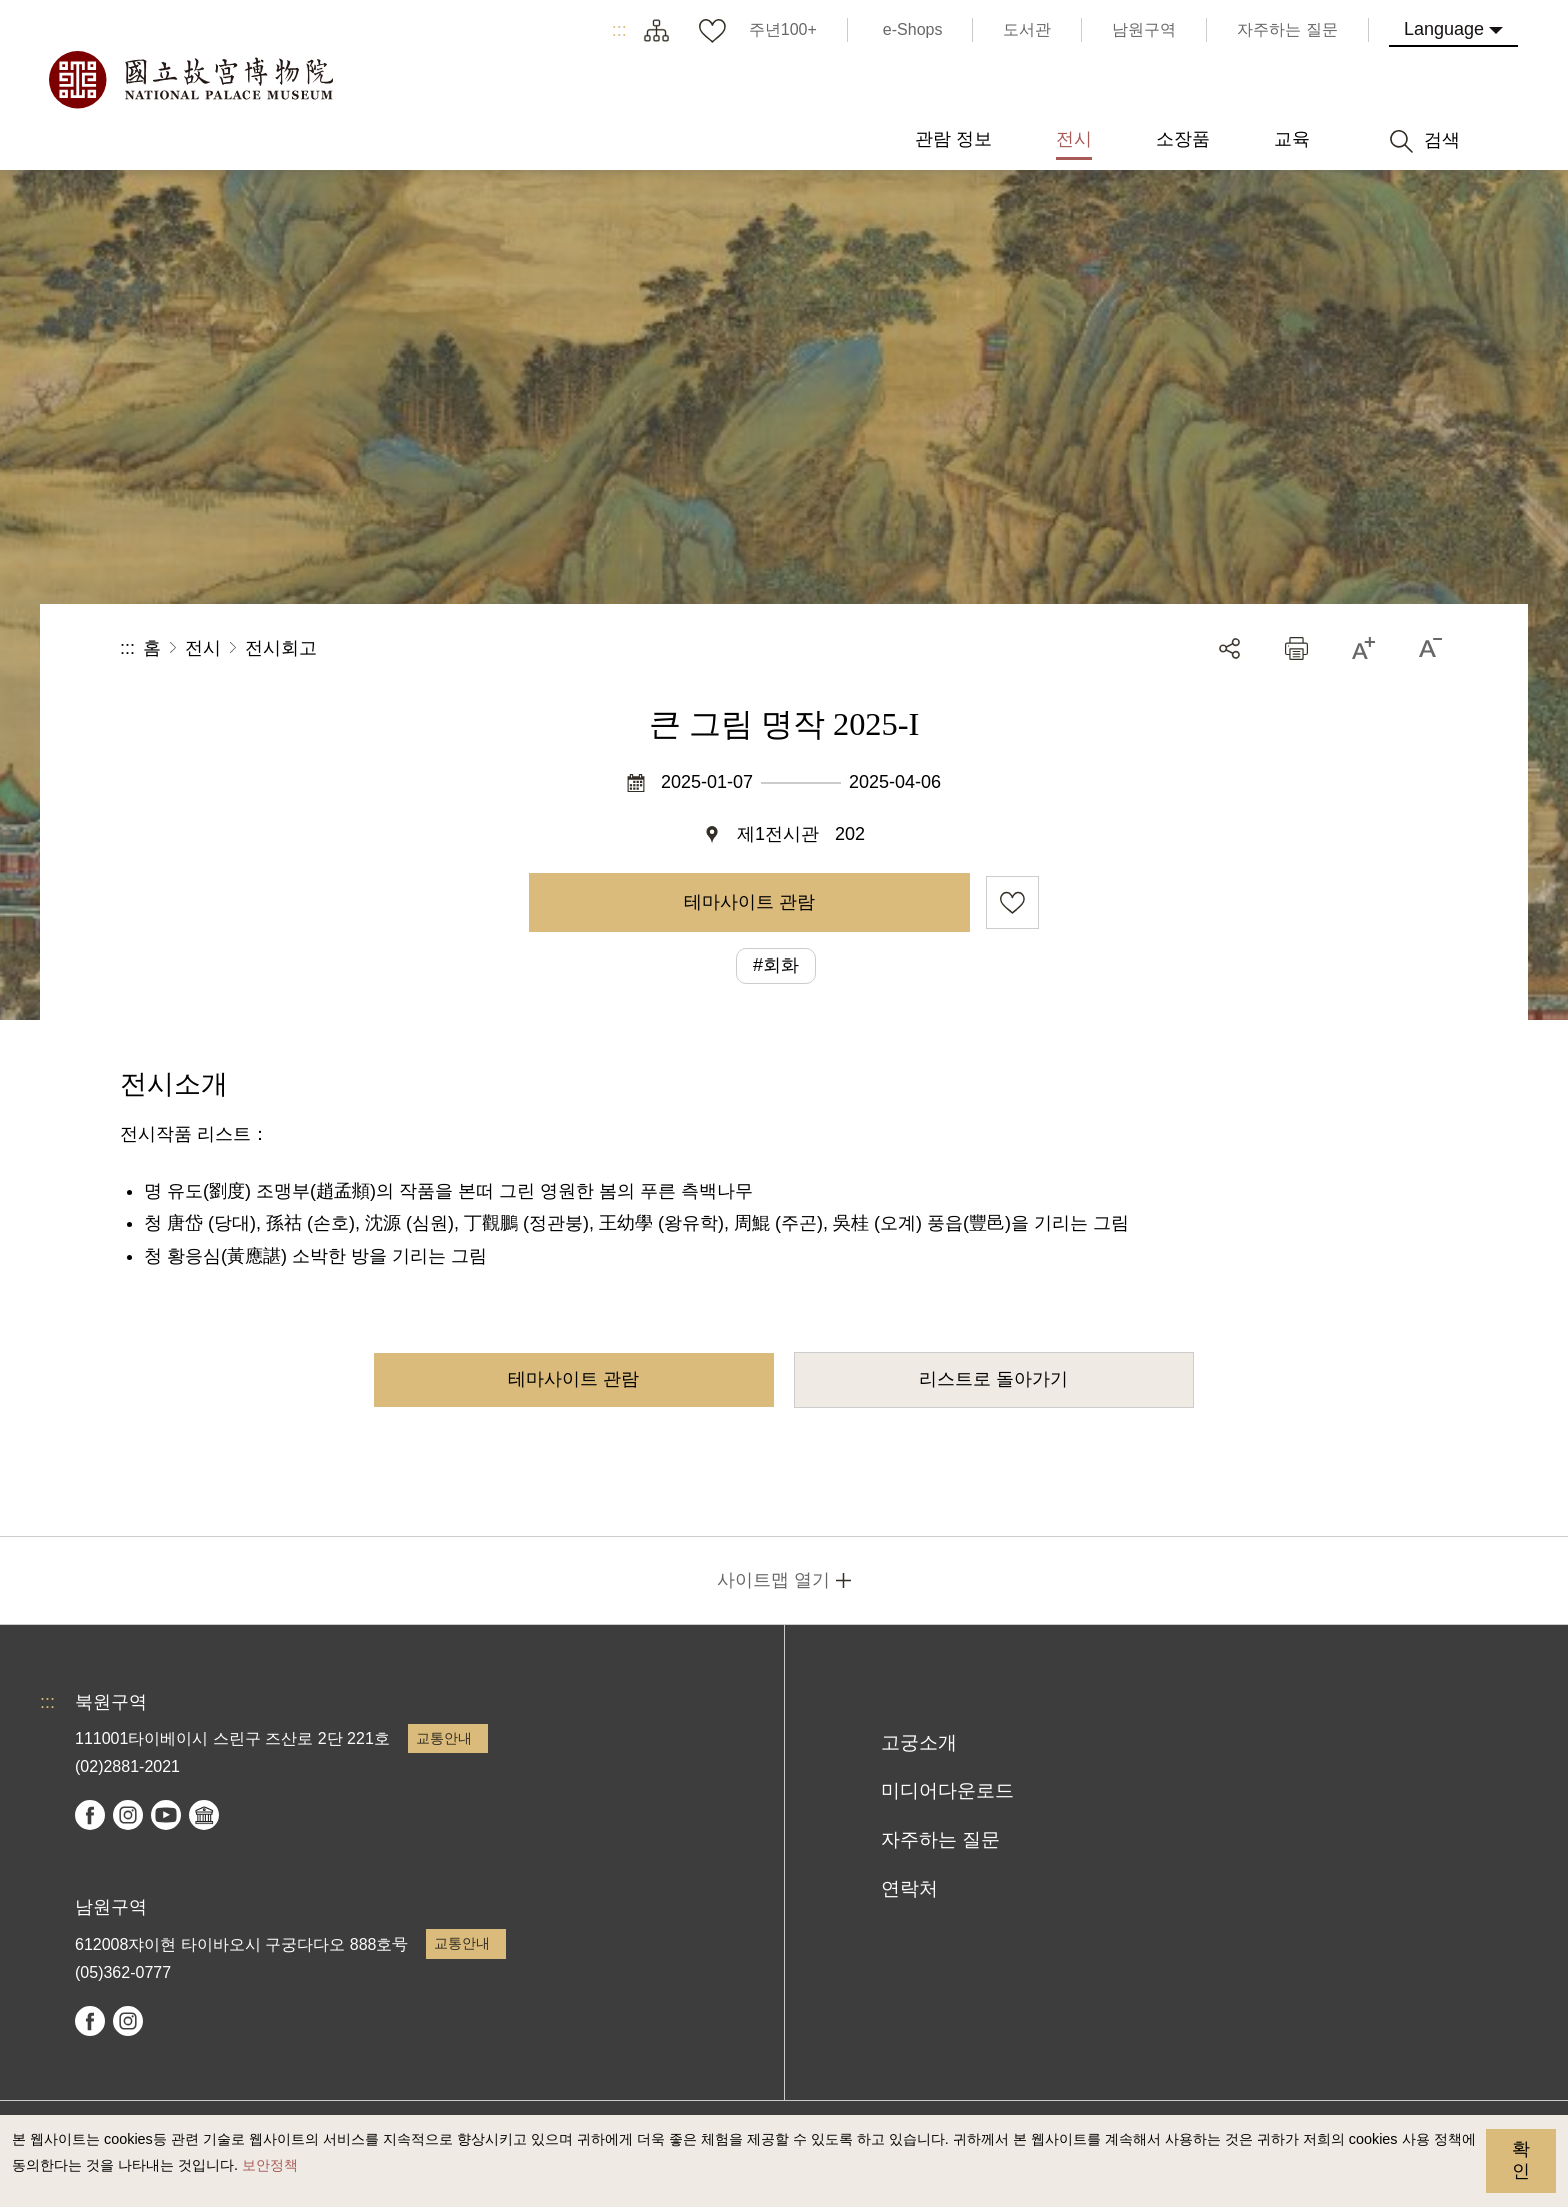  What do you see at coordinates (947, 1790) in the screenshot?
I see `미디어다운로드` at bounding box center [947, 1790].